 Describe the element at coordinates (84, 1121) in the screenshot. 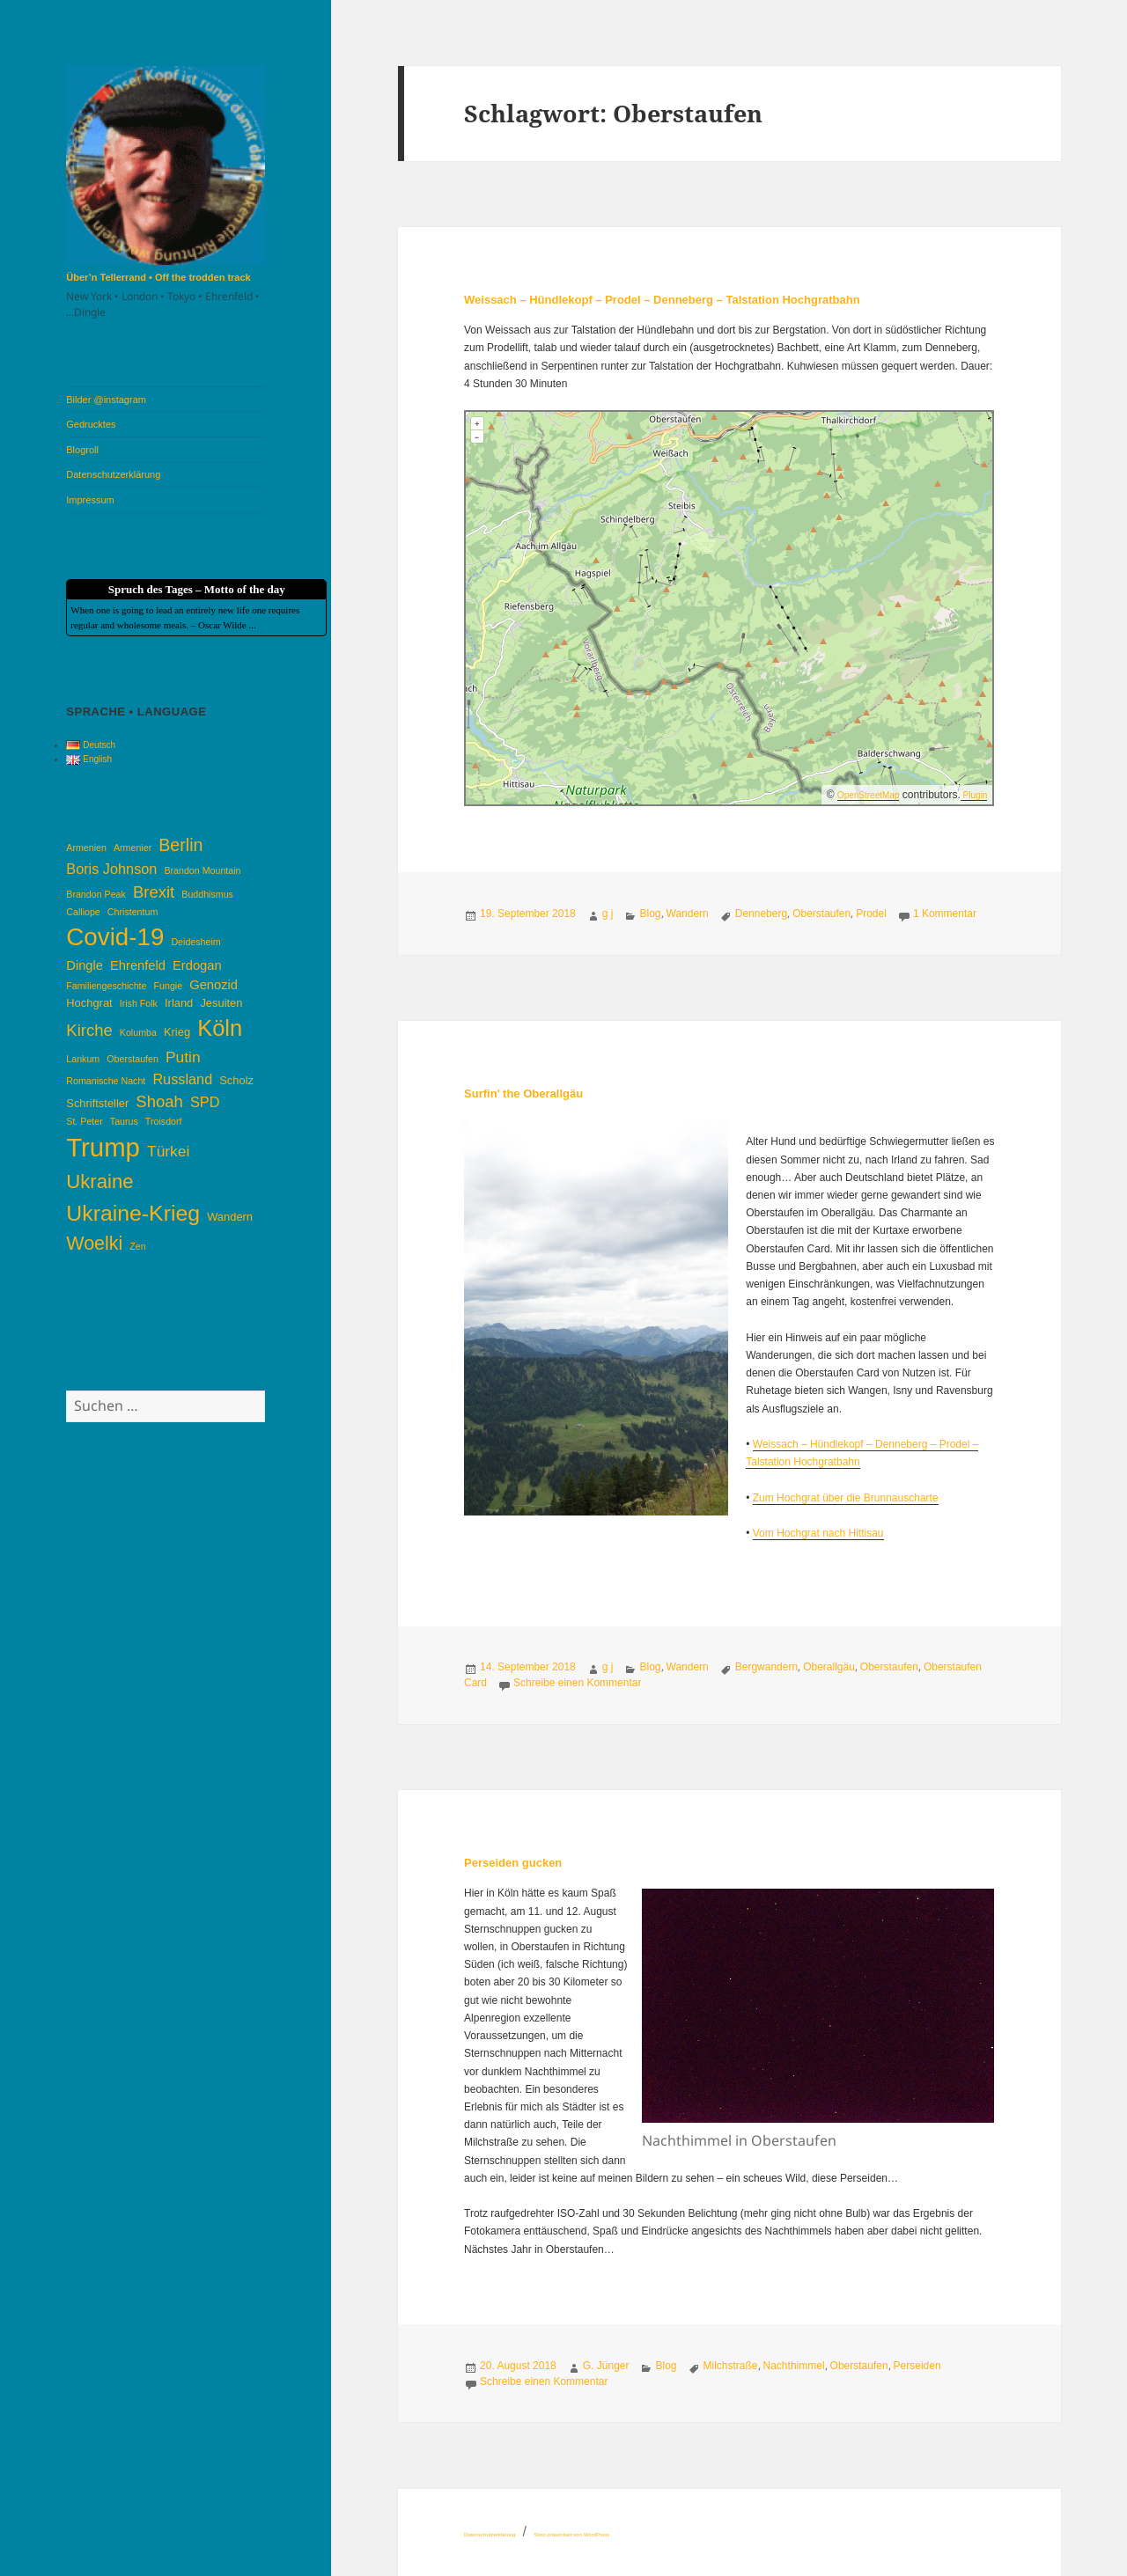

I see `St. Peter [St. Peter (3 Einträge)]` at that location.